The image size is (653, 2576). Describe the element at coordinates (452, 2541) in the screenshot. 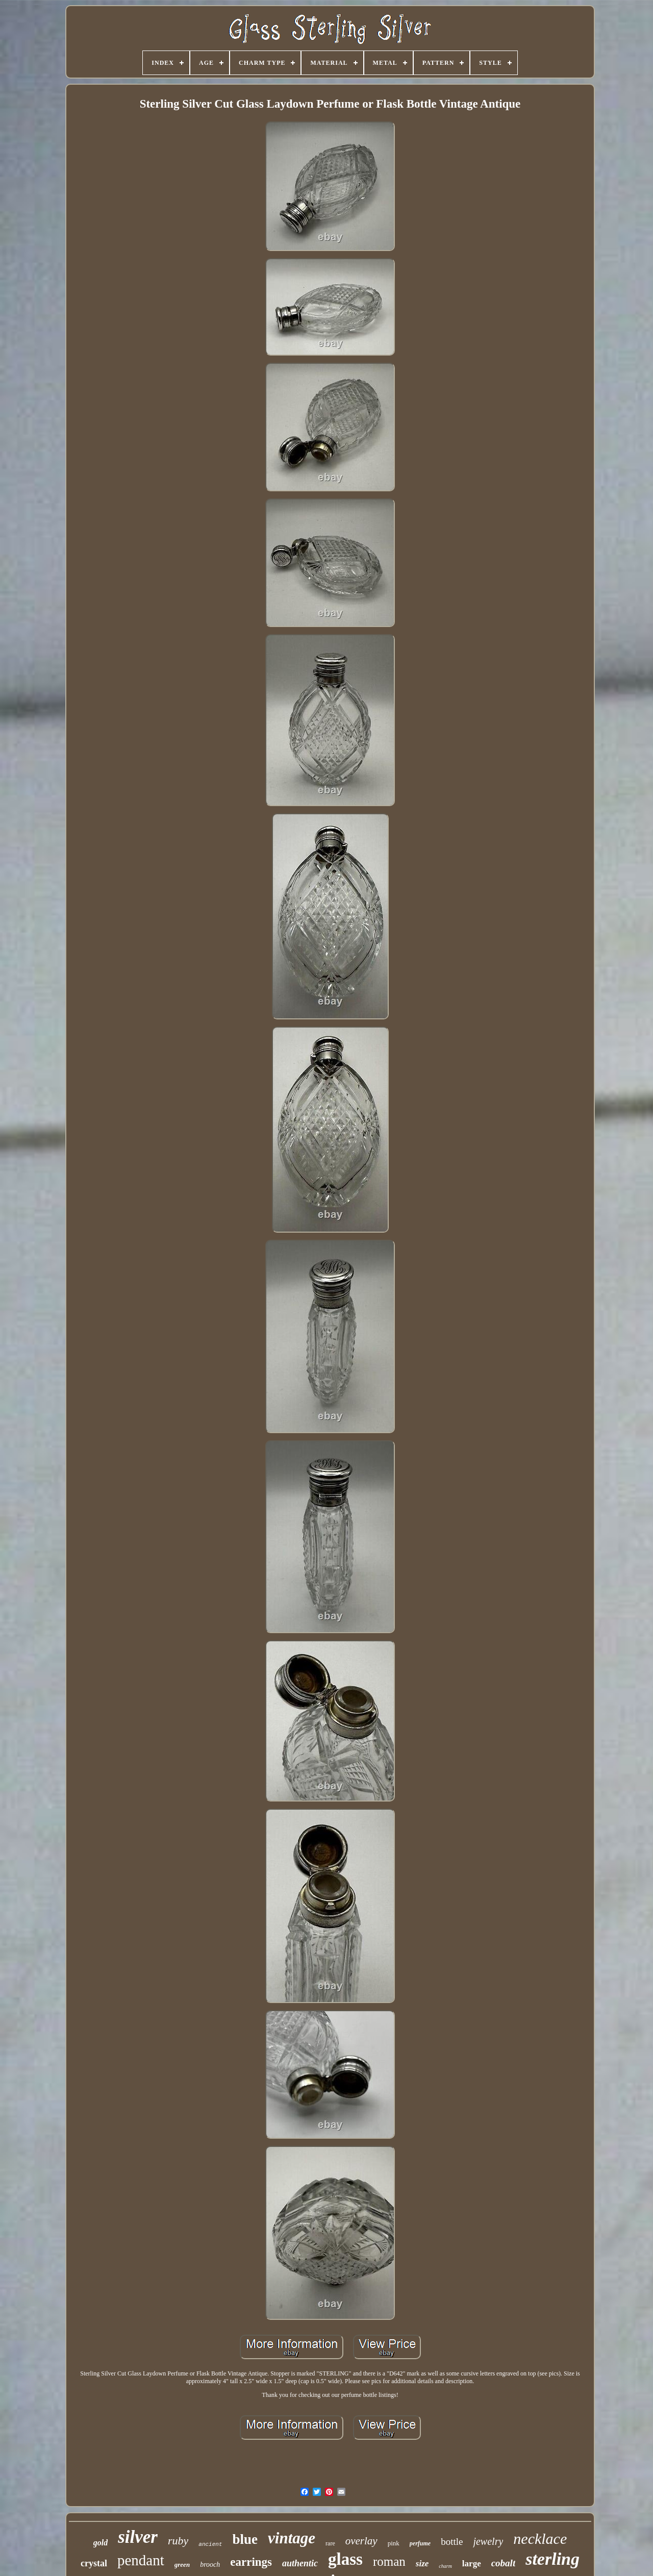

I see `bottle` at that location.